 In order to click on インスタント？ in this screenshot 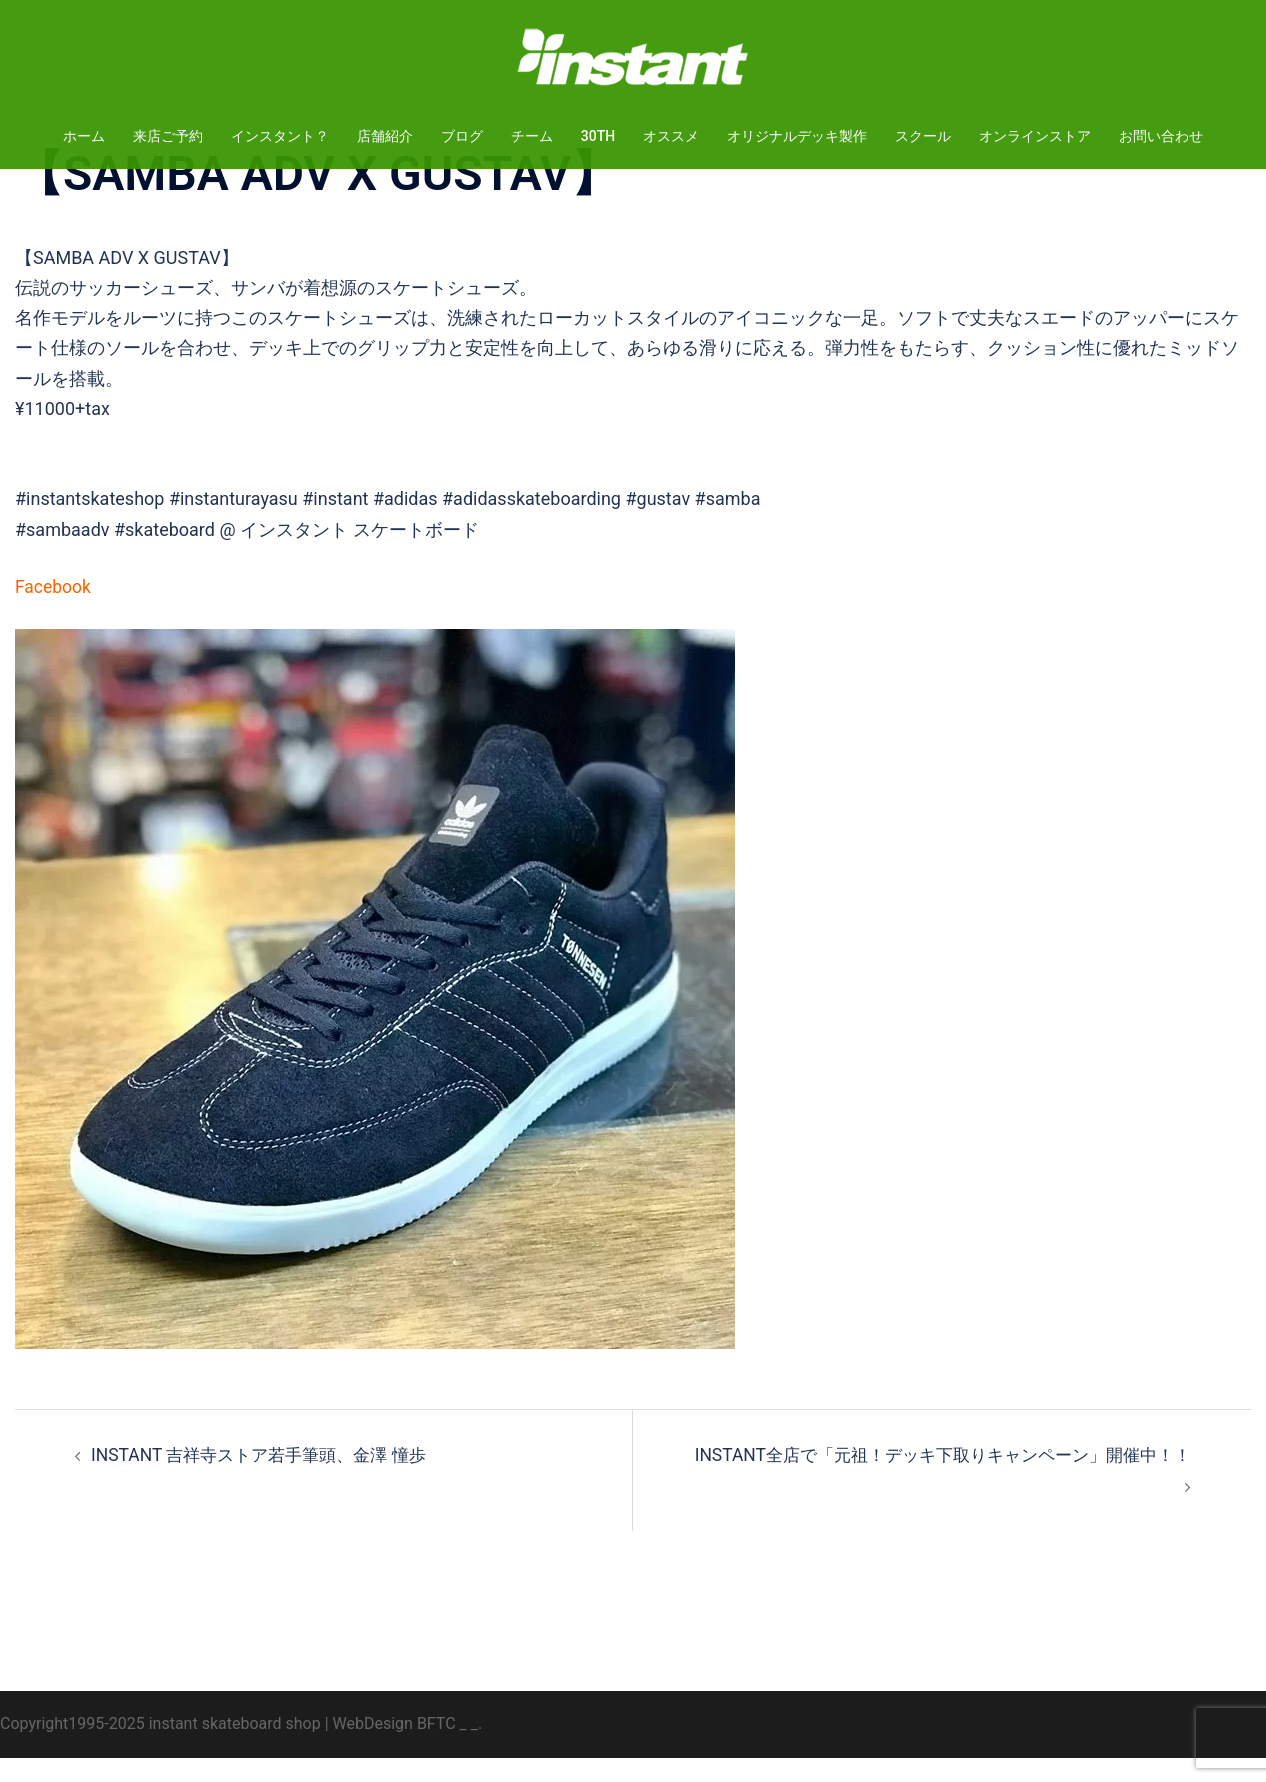, I will do `click(280, 136)`.